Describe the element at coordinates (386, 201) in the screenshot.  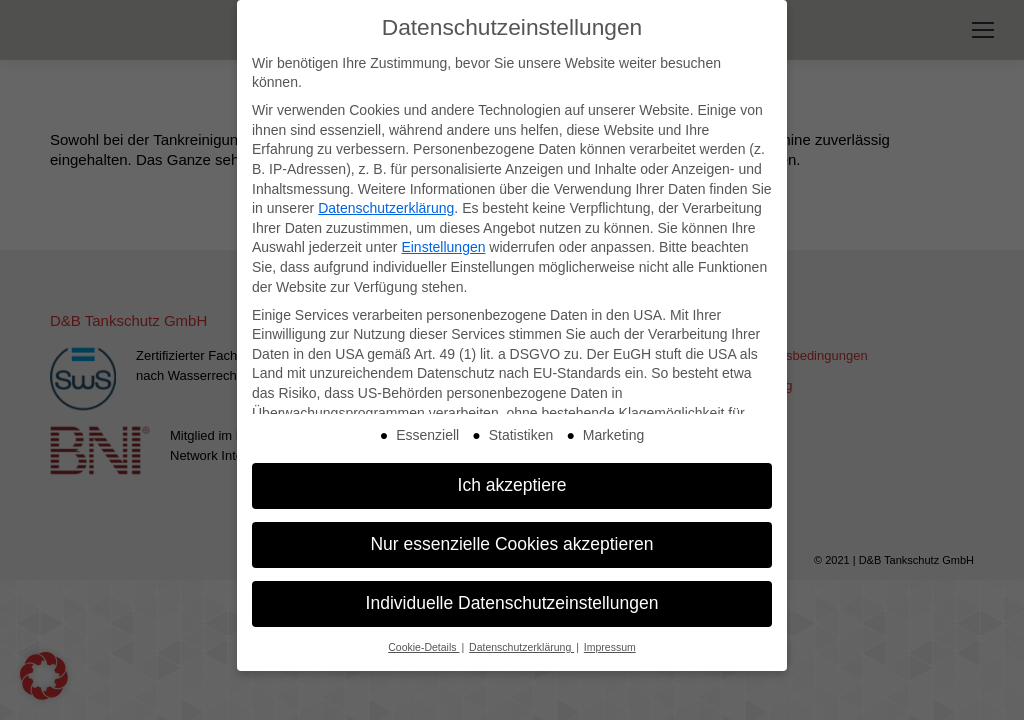
I see `Datenschutzerklärung` at that location.